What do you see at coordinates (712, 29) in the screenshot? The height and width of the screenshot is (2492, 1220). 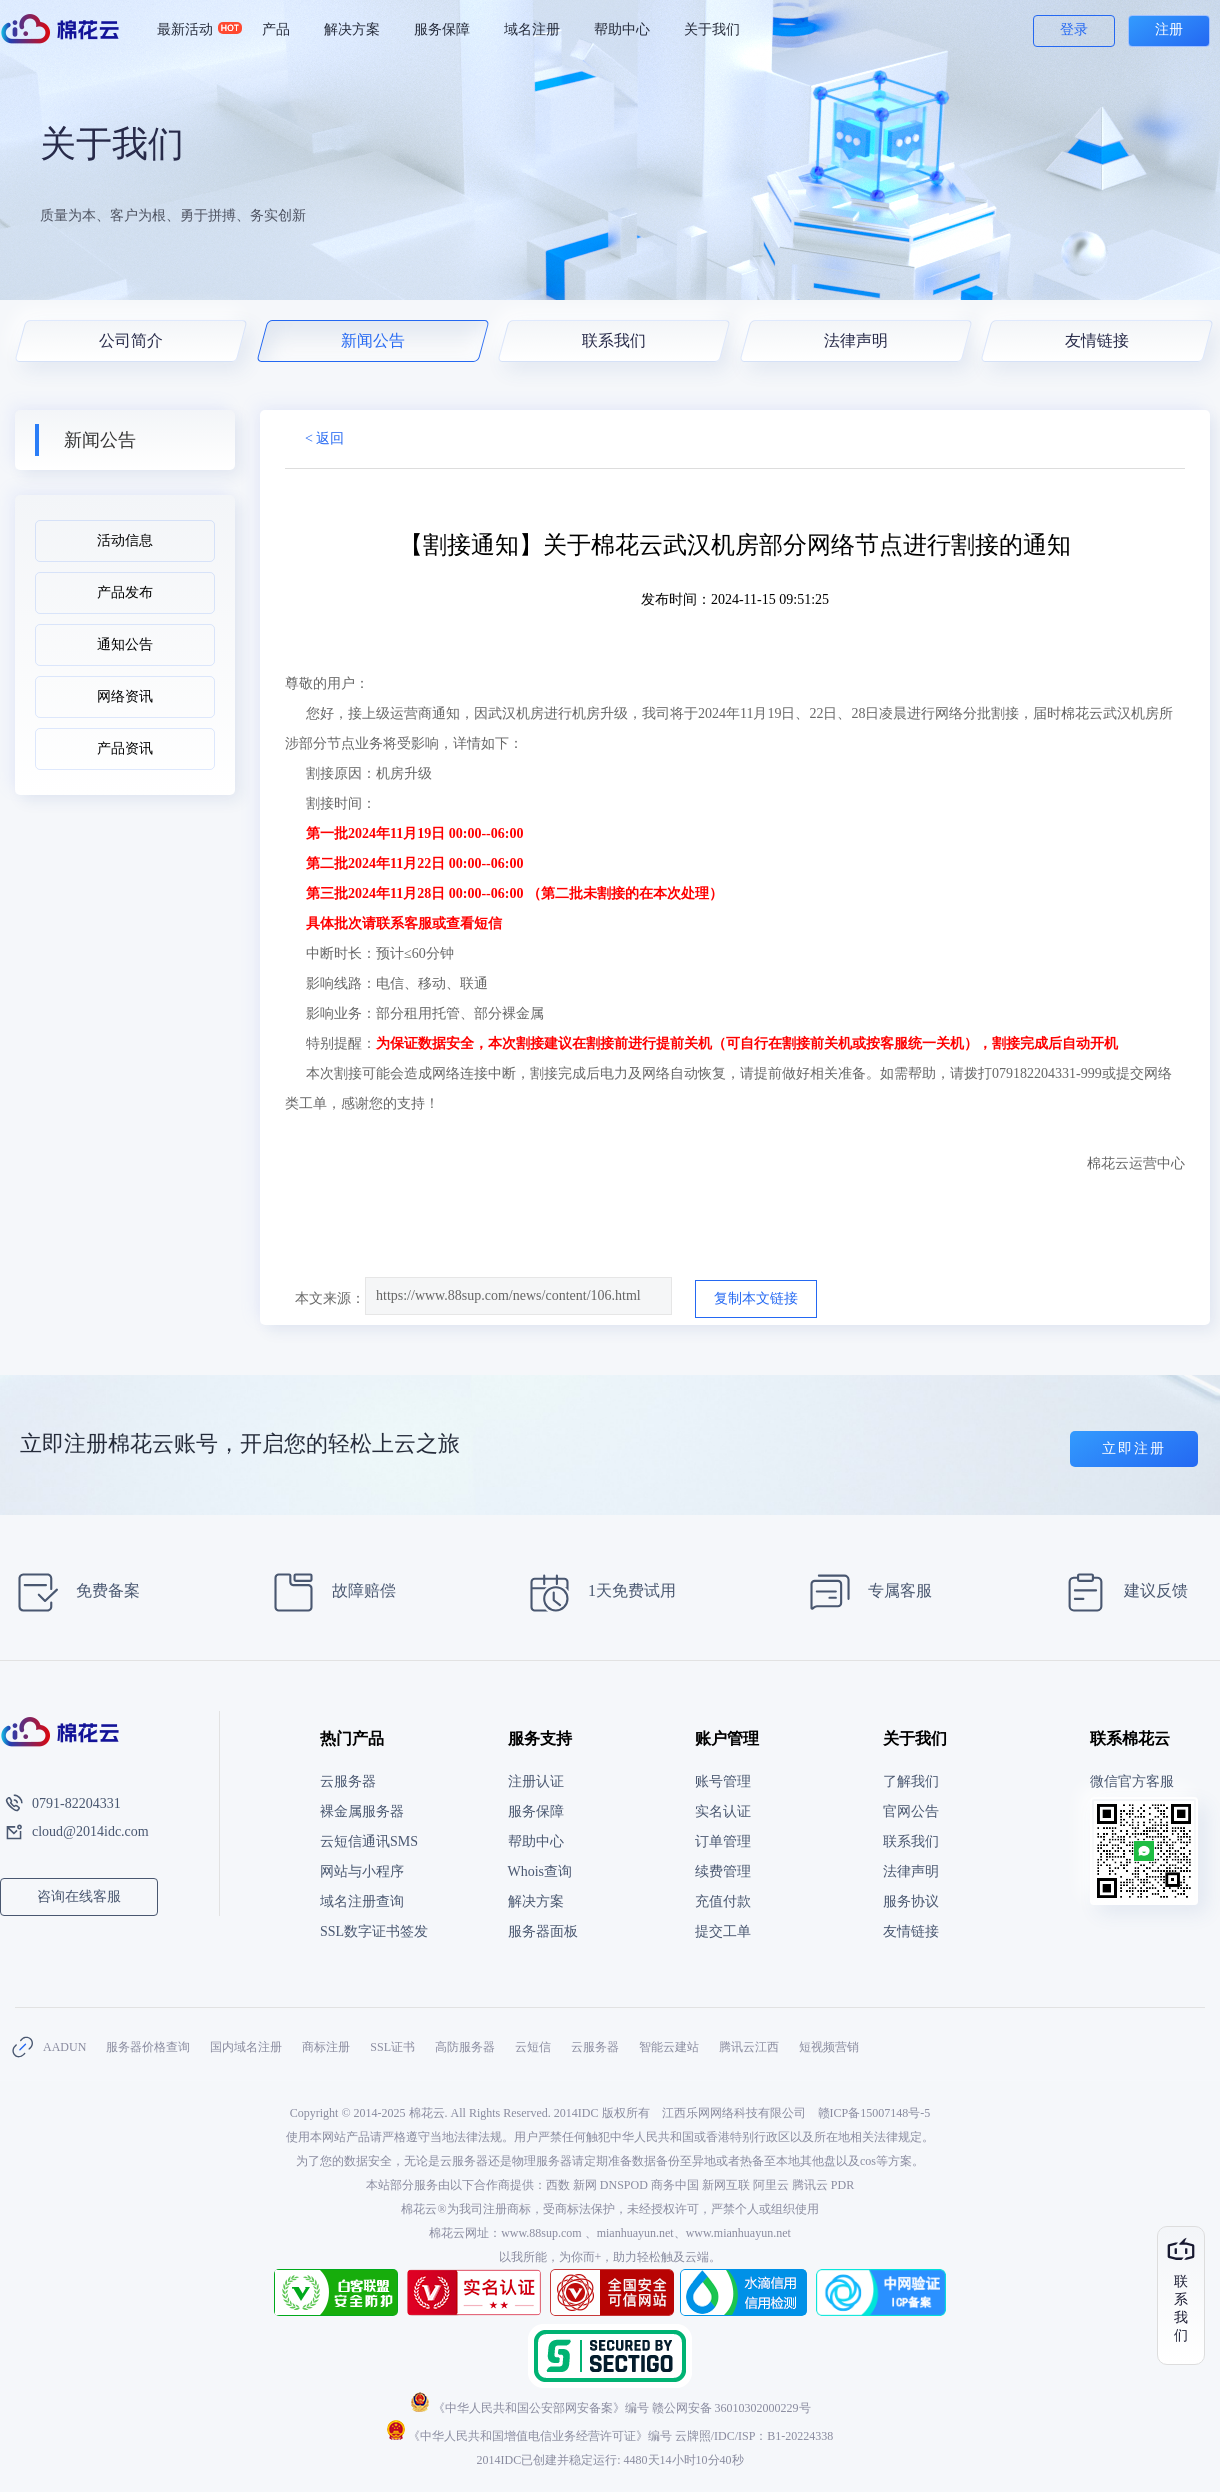 I see `关于我们` at bounding box center [712, 29].